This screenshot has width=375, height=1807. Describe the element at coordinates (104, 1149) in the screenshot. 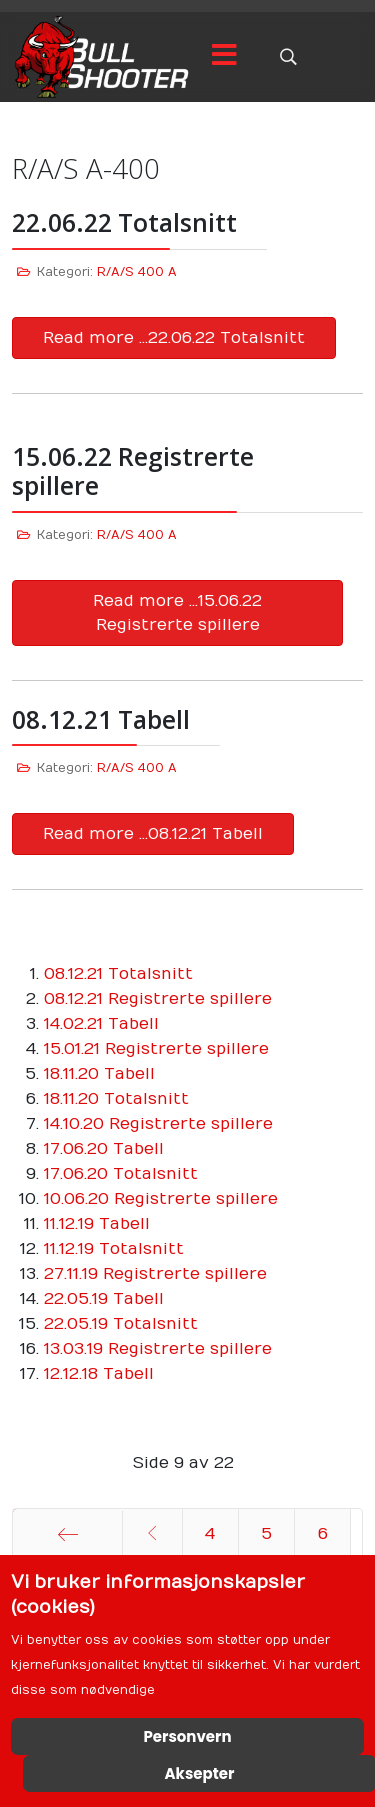

I see `17.06.20 Tabell` at that location.